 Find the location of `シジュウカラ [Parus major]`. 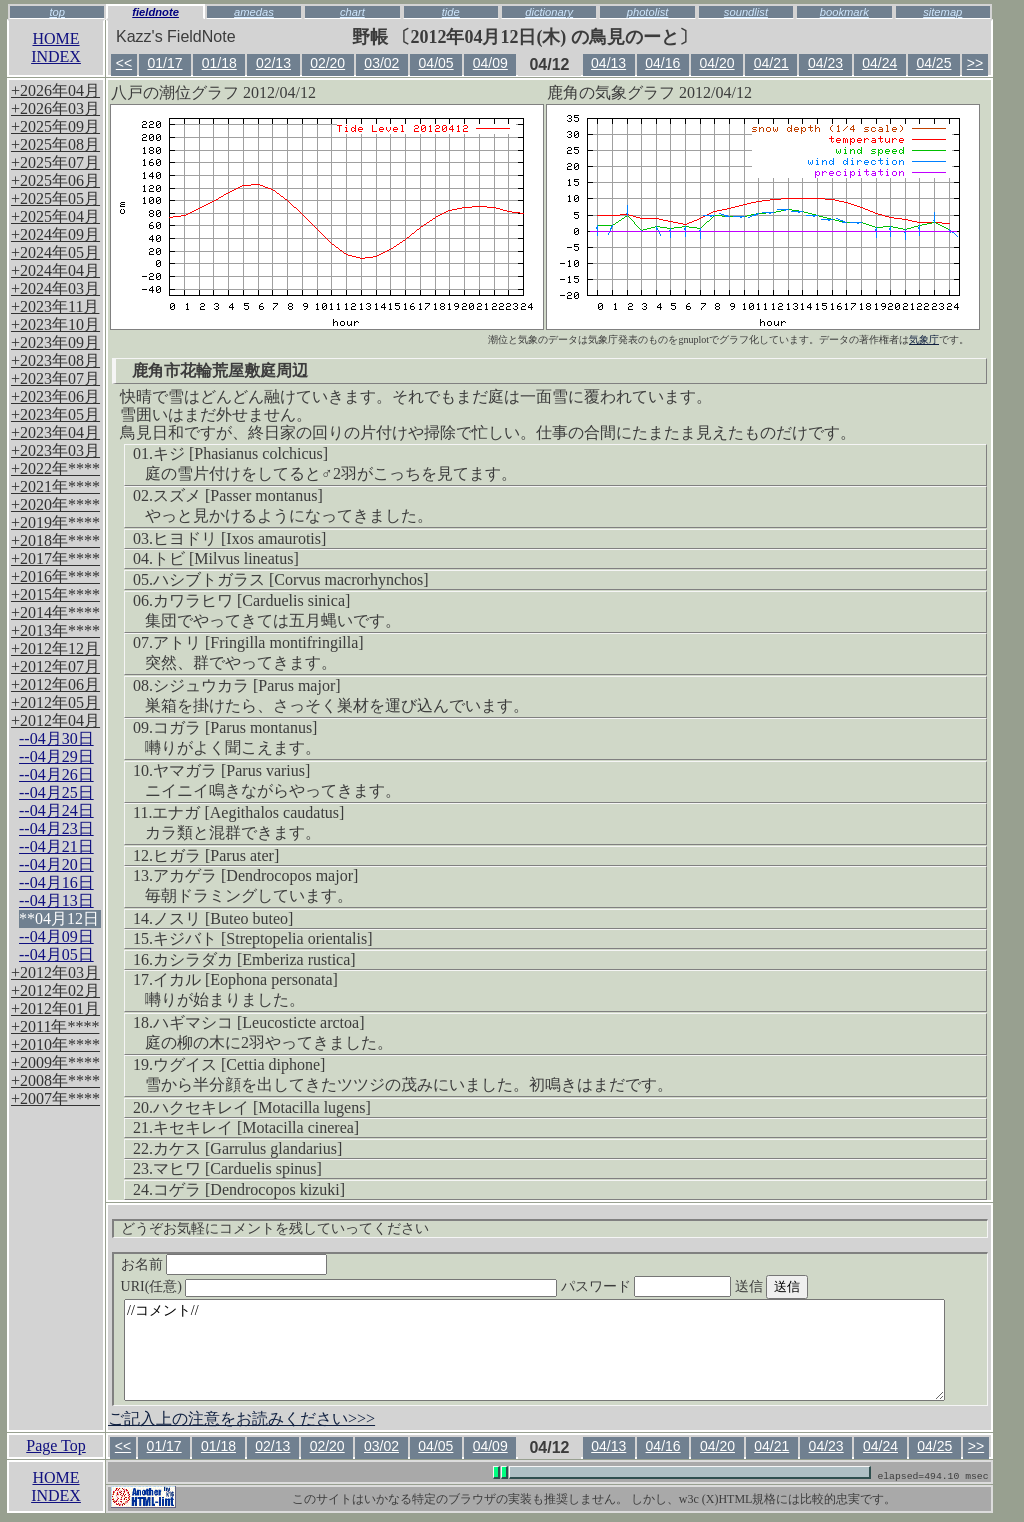

シジュウカラ [Parus major] is located at coordinates (247, 685).